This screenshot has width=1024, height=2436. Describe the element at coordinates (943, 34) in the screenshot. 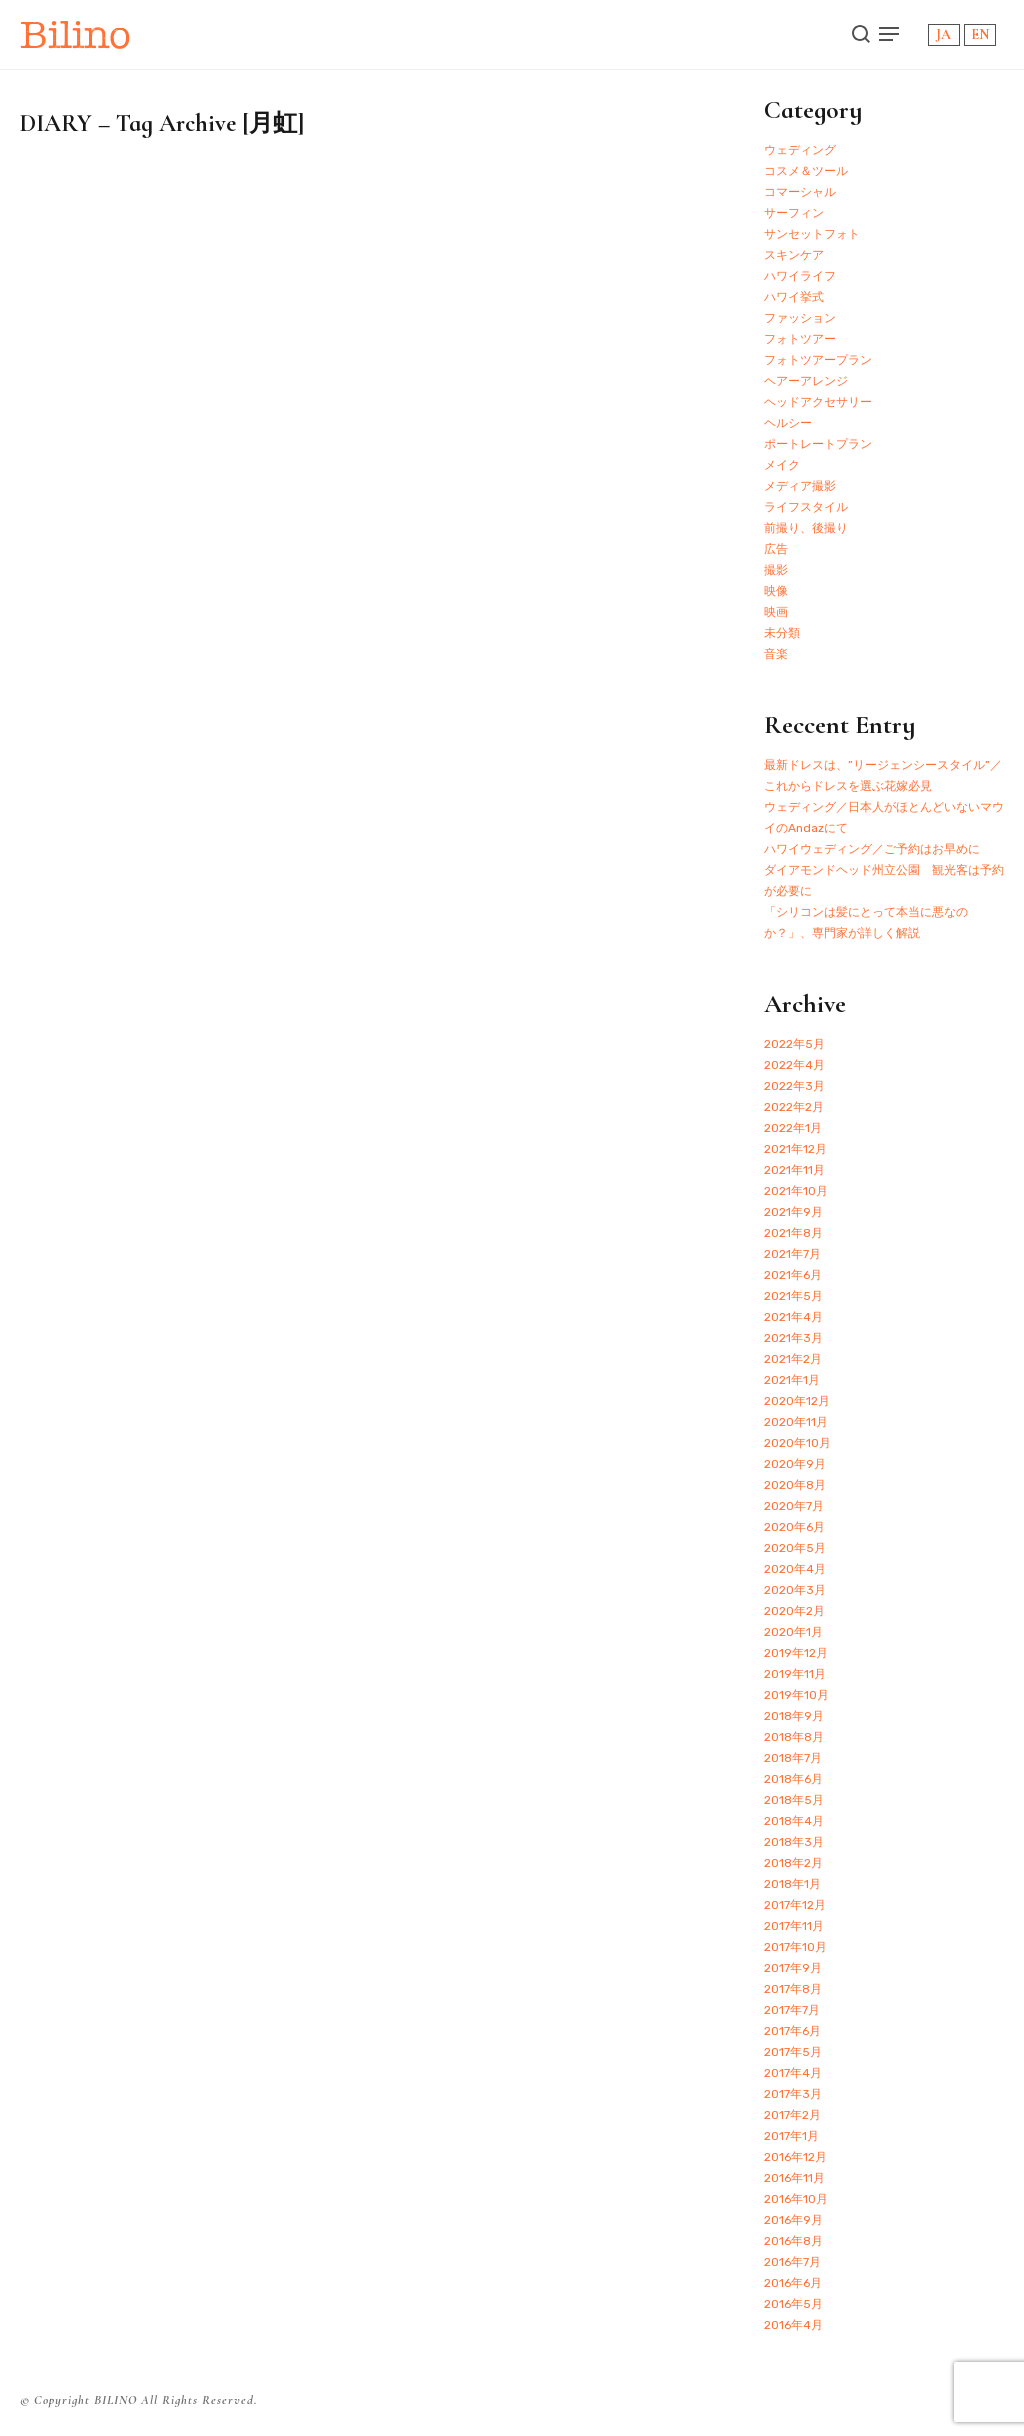

I see `JA` at that location.